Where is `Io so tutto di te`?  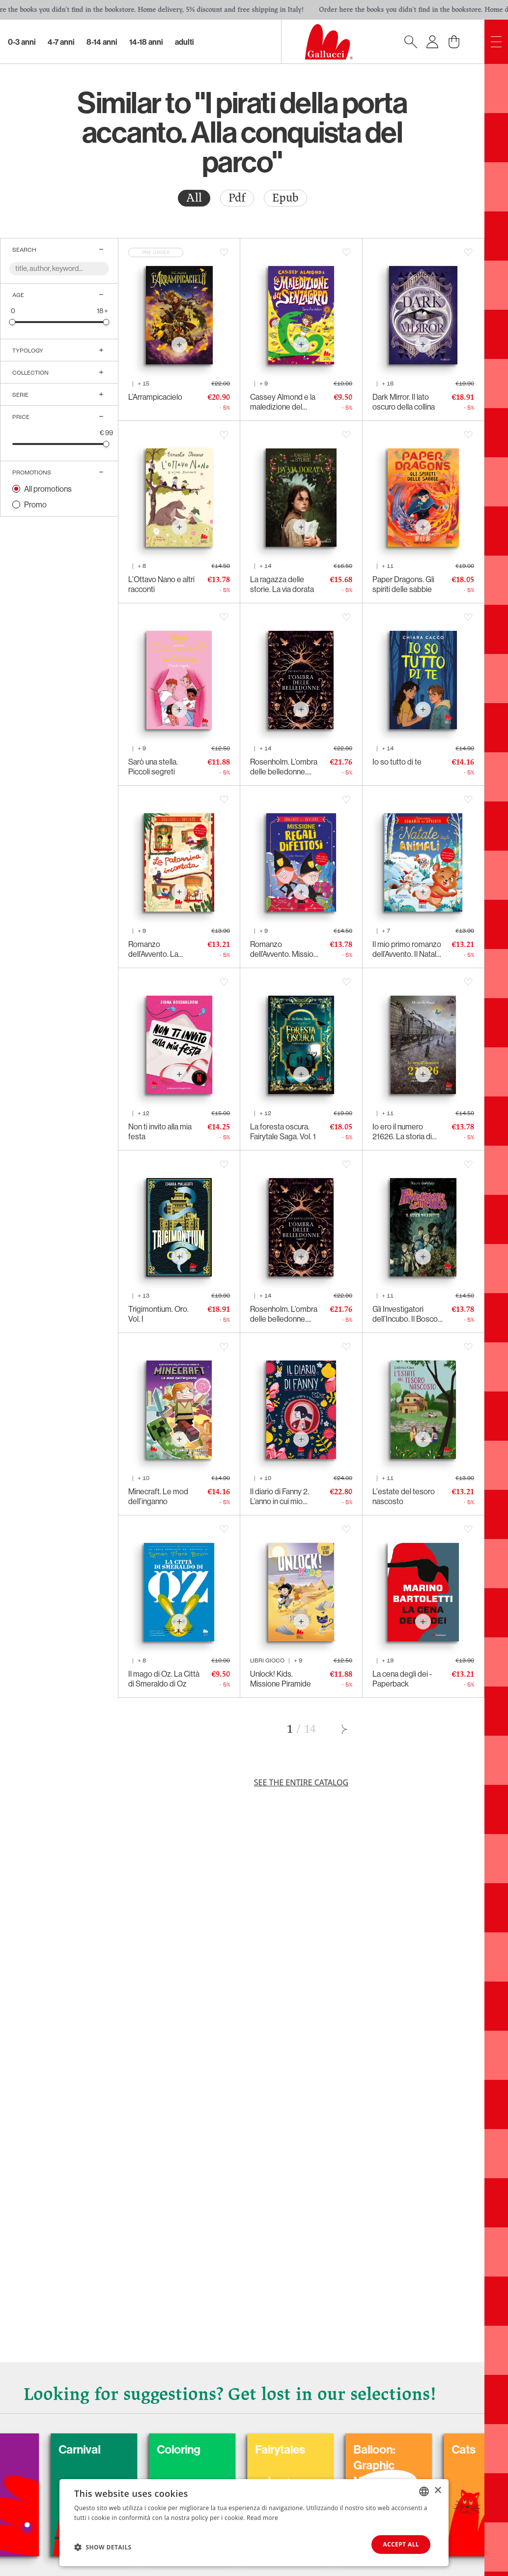
Io so tutto di te is located at coordinates (397, 762).